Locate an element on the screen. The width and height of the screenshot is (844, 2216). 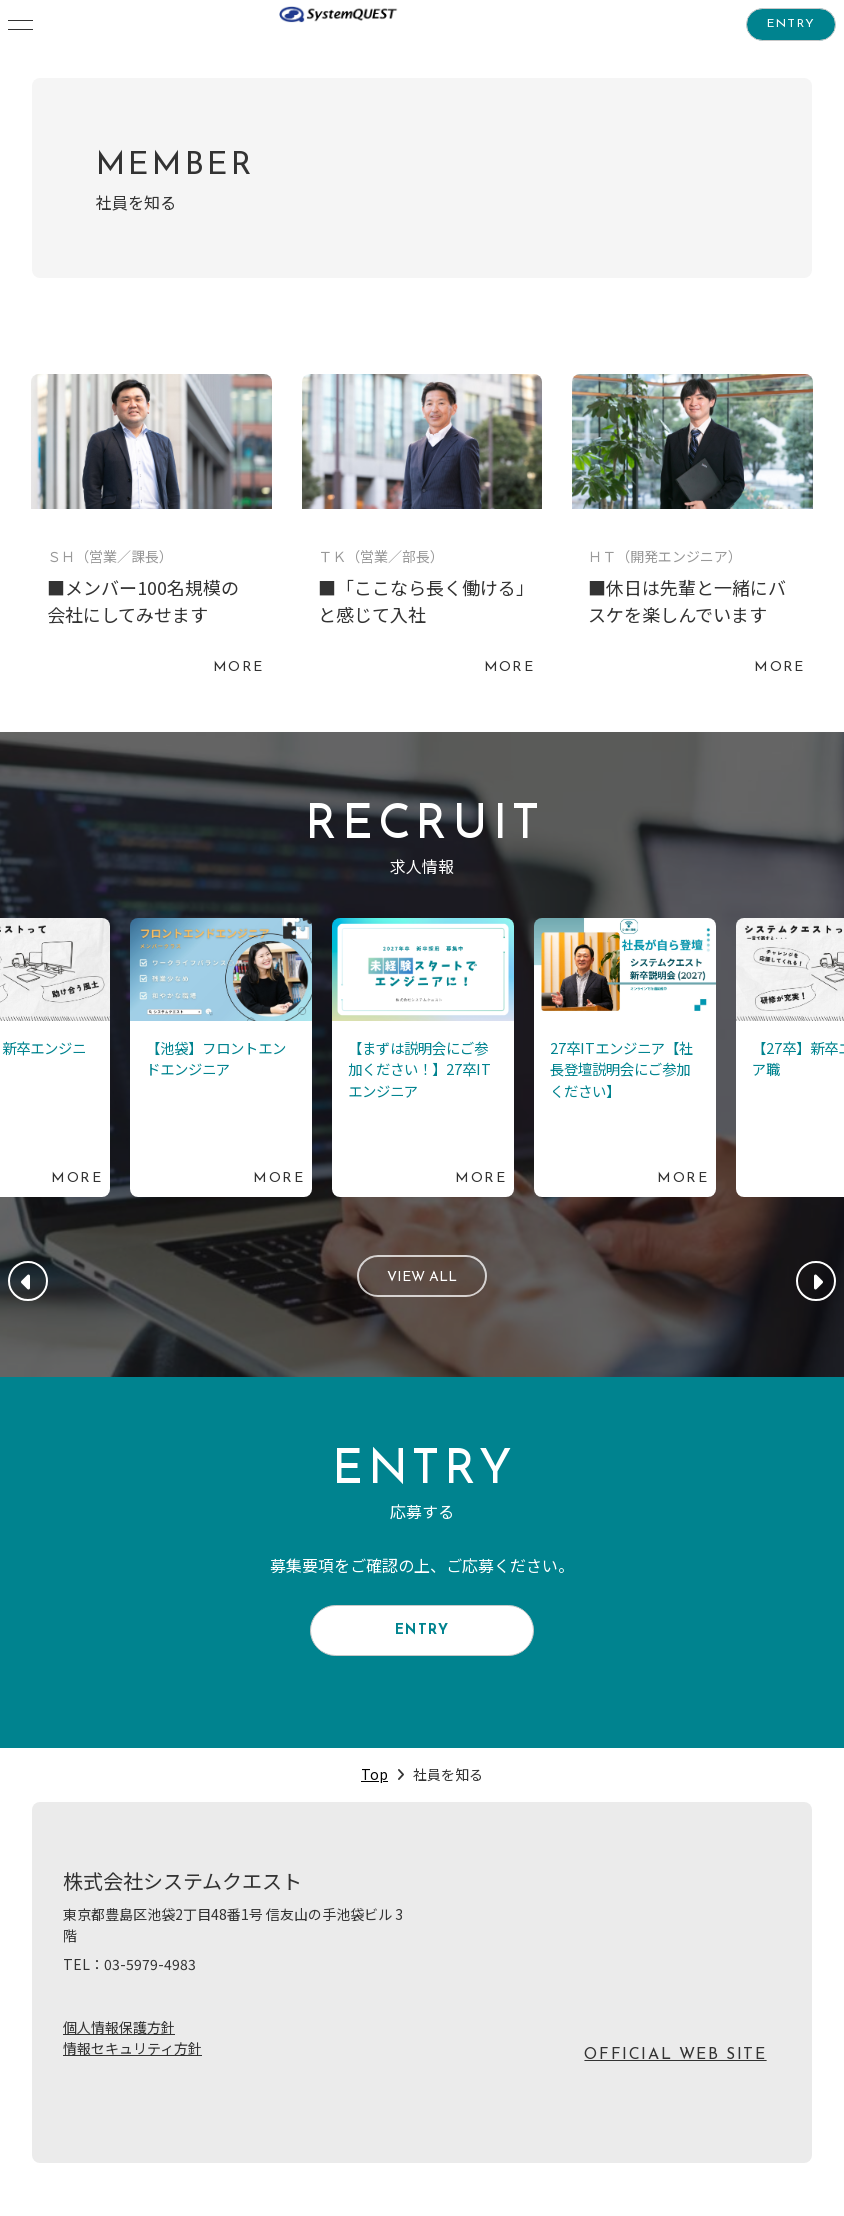
ENTRY is located at coordinates (791, 26).